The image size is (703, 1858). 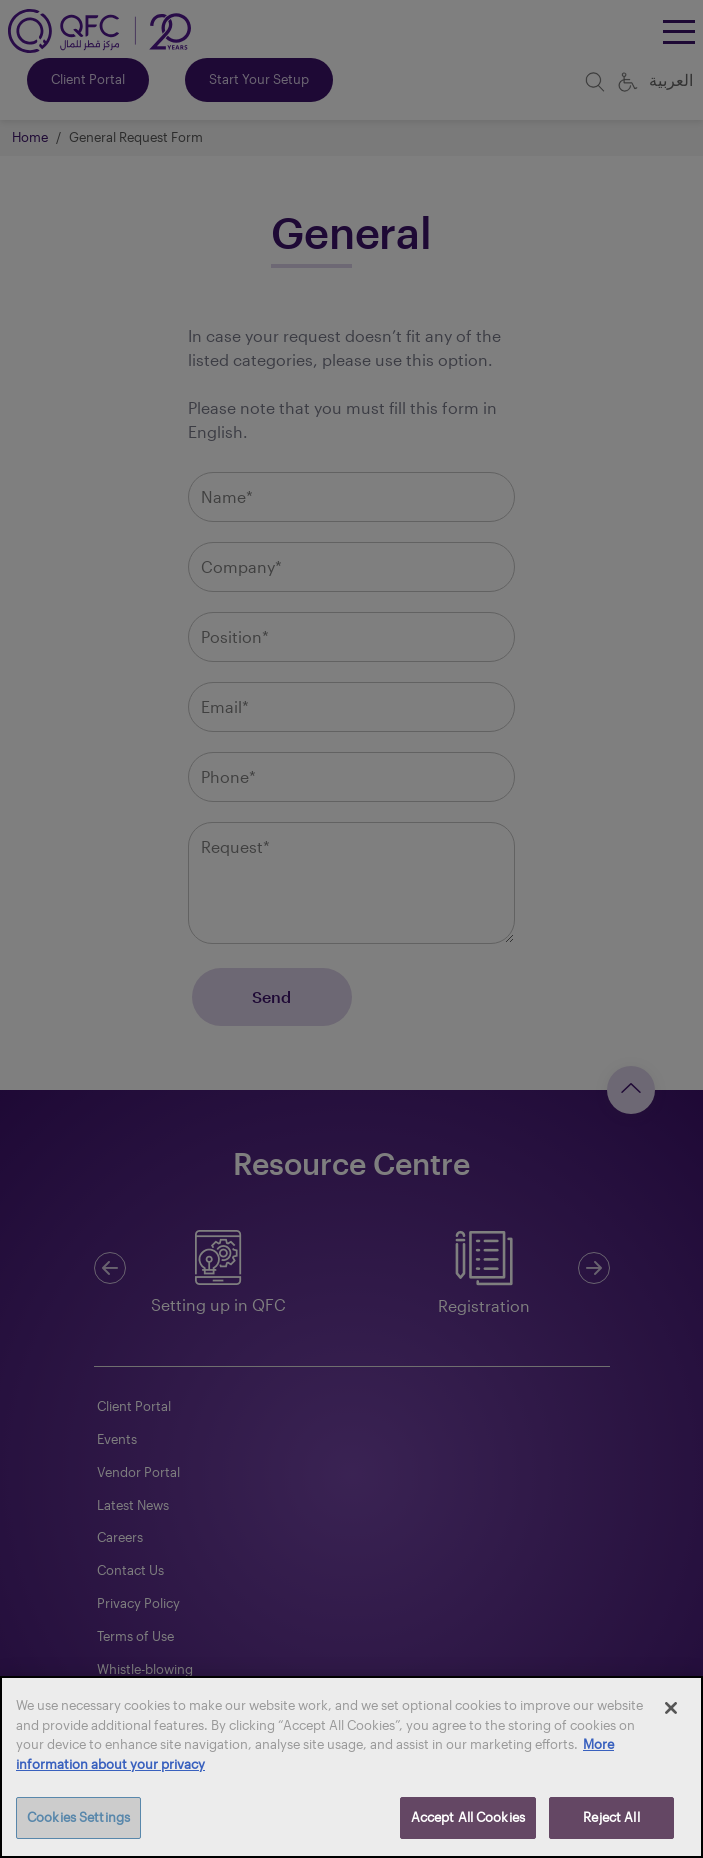 I want to click on Cookies Settings, so click(x=78, y=1817).